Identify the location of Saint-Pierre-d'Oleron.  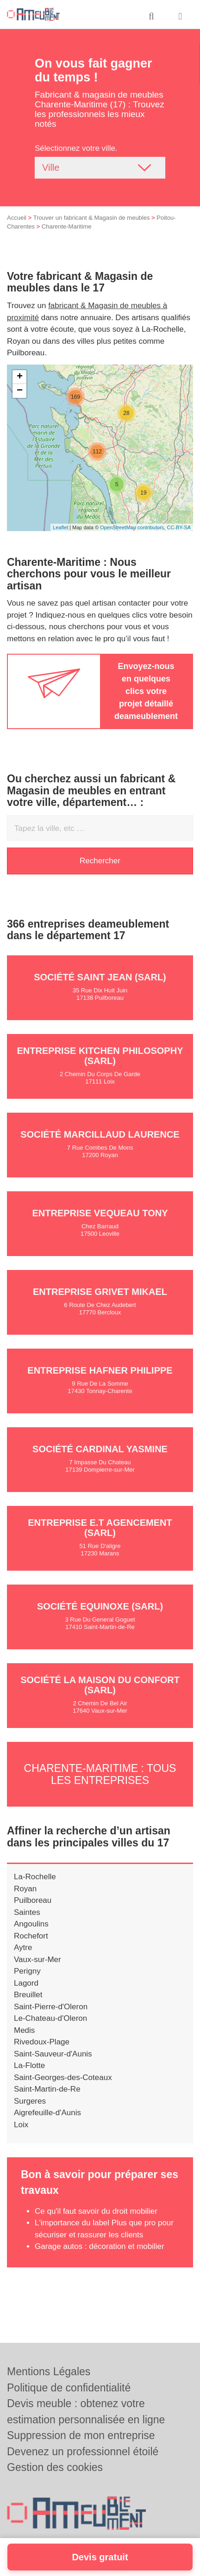
(51, 2006).